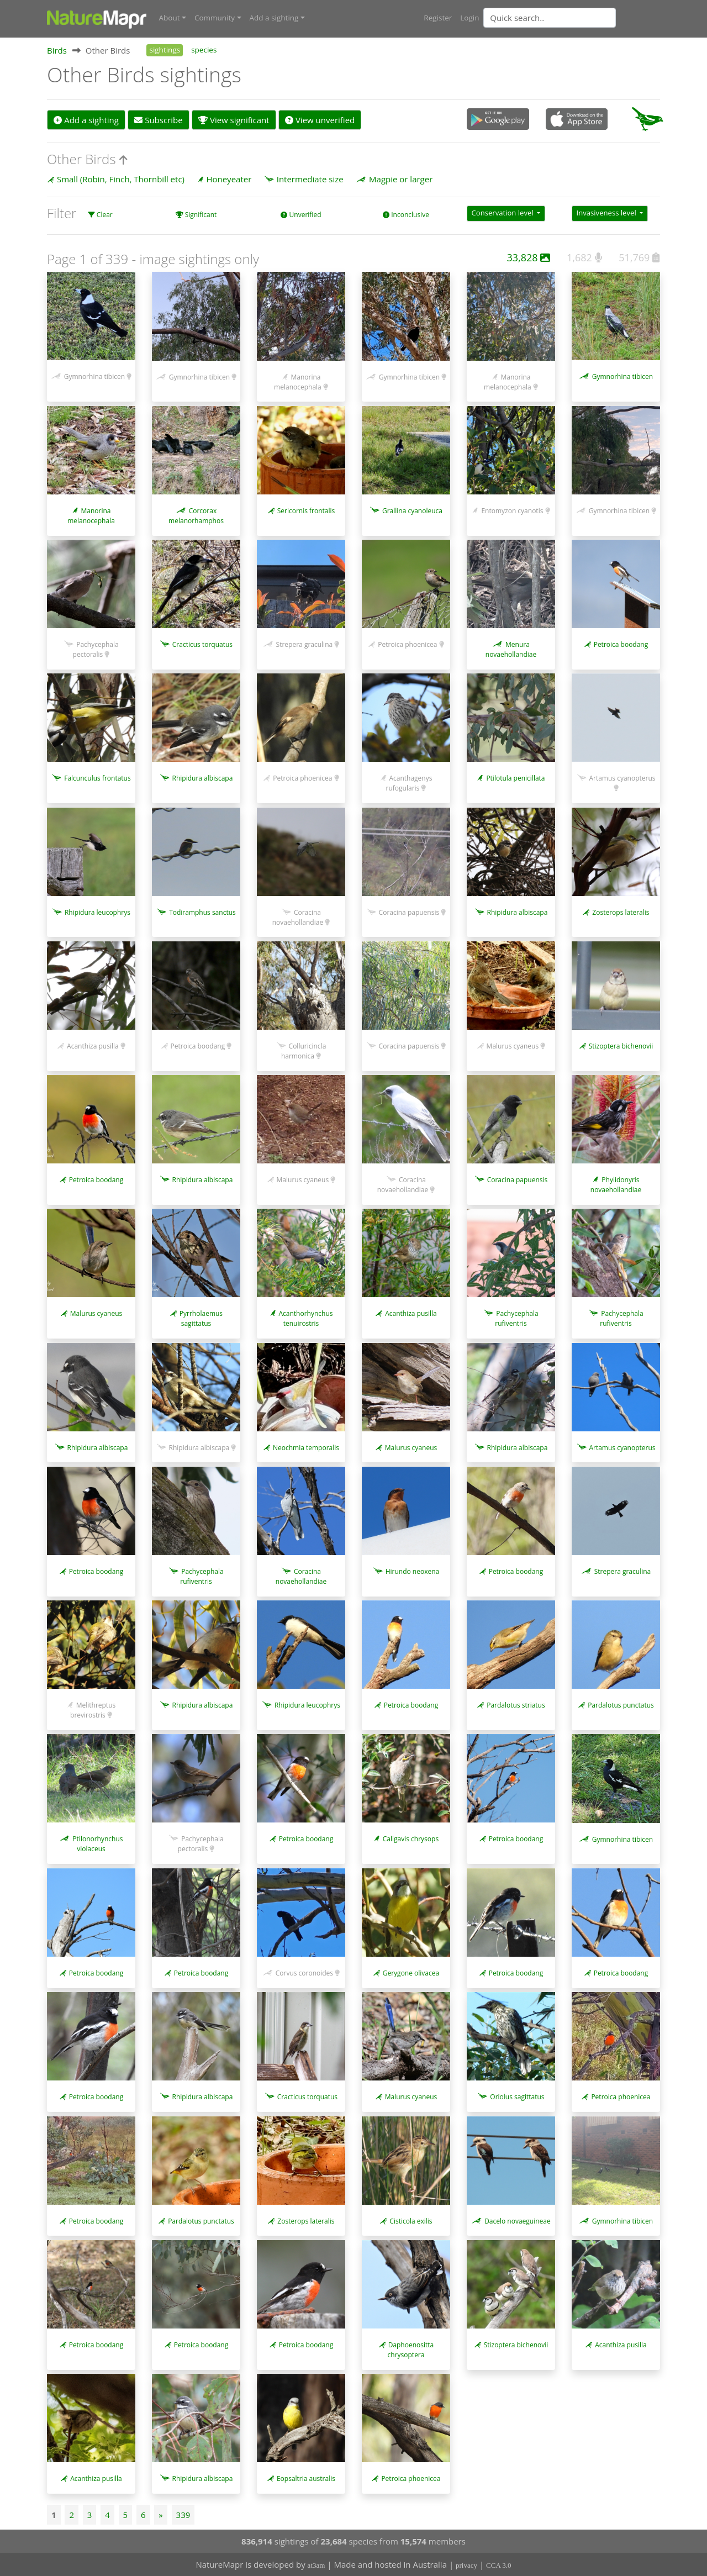 This screenshot has width=707, height=2576. What do you see at coordinates (202, 911) in the screenshot?
I see `Todiramphus sanctus` at bounding box center [202, 911].